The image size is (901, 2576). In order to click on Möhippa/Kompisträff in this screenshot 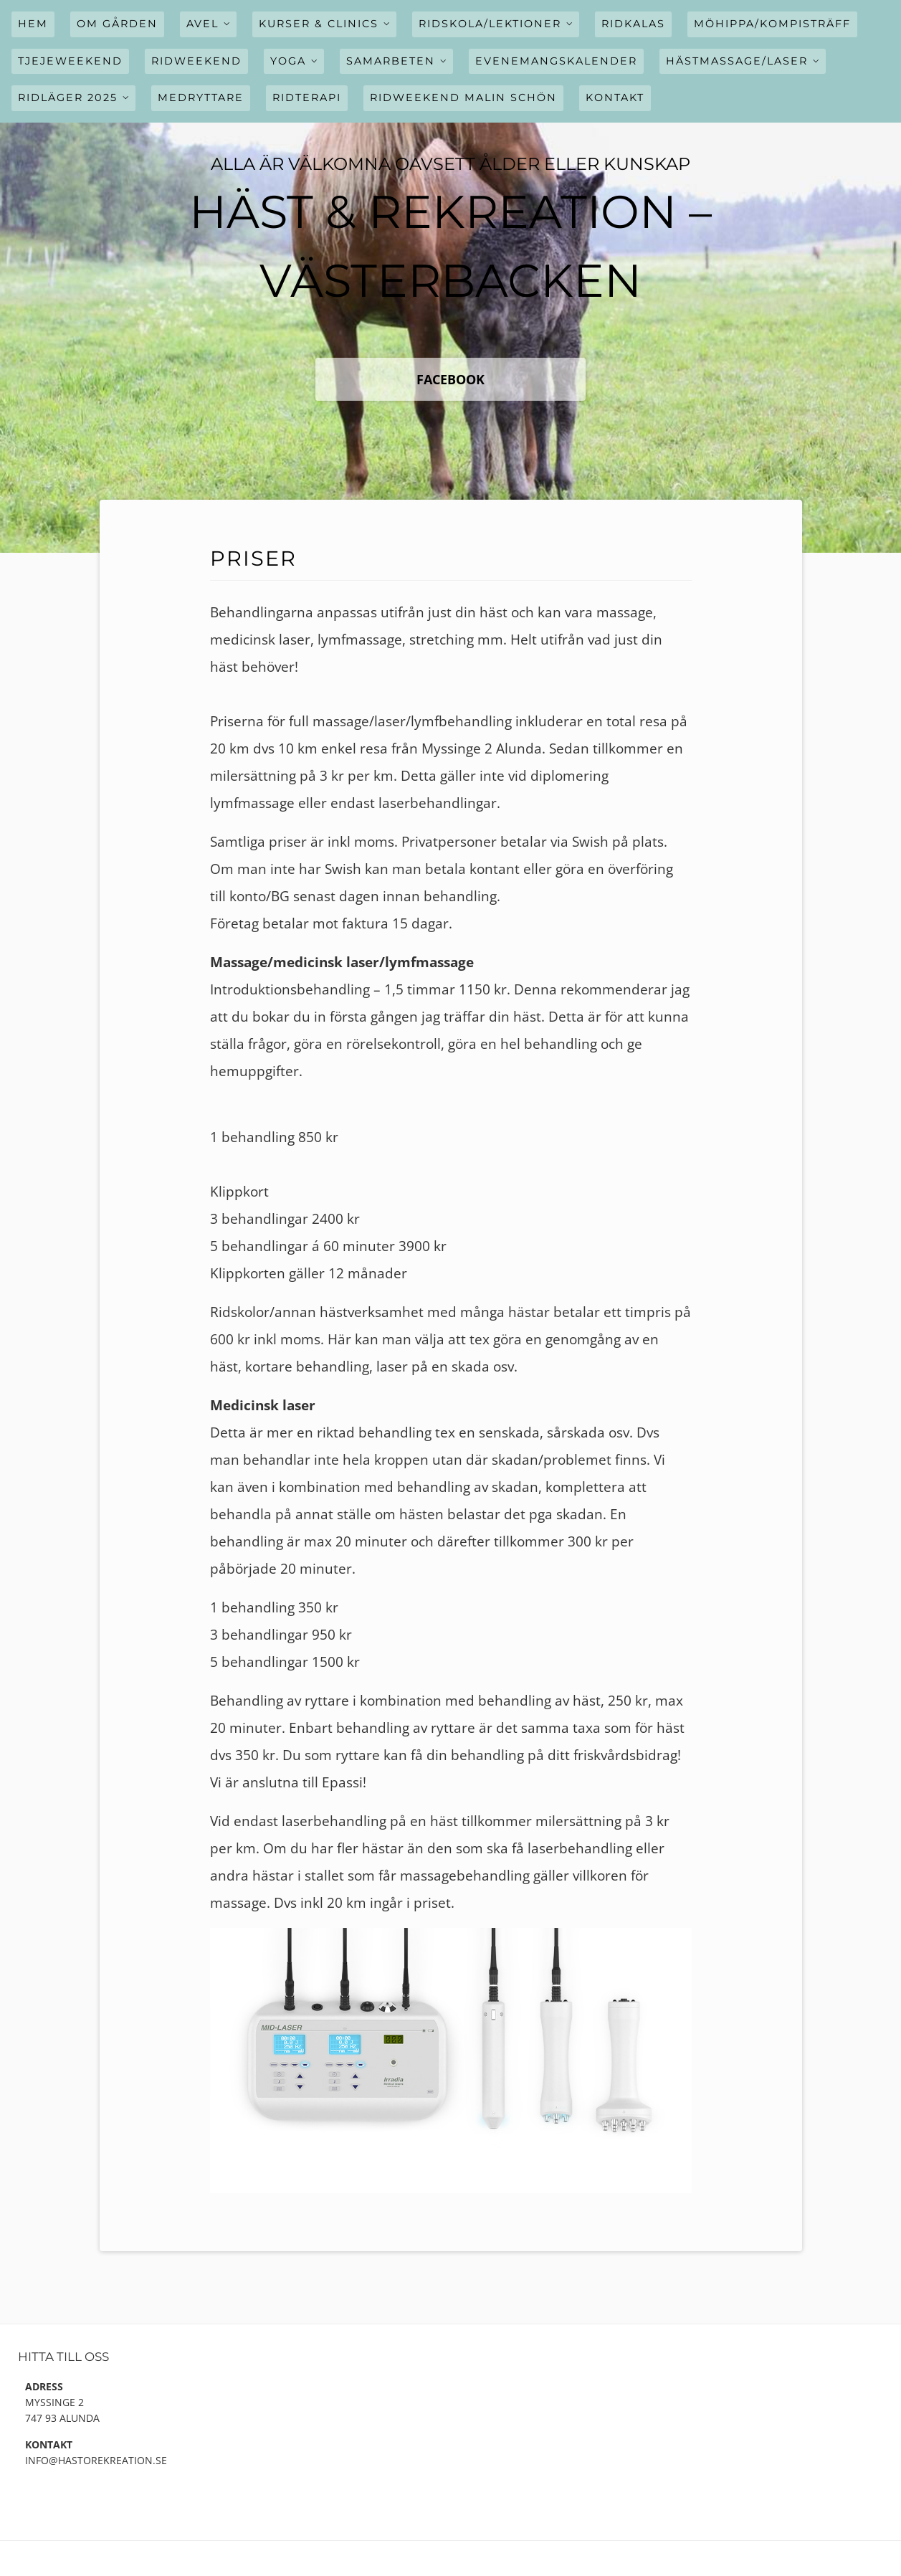, I will do `click(772, 23)`.